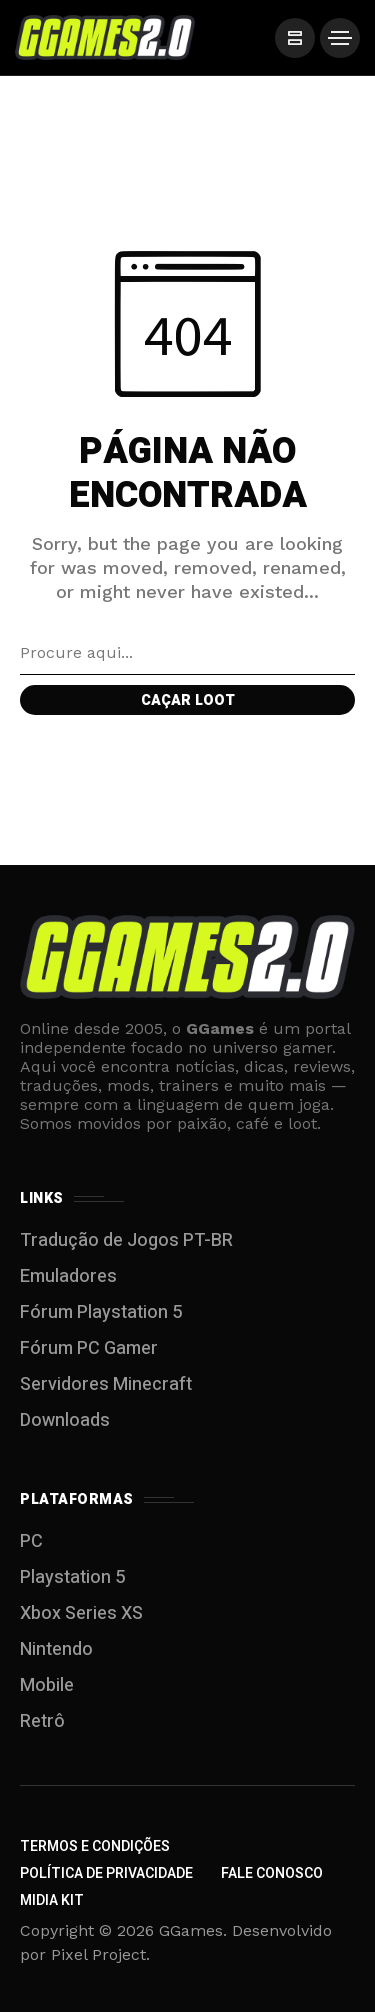 This screenshot has width=375, height=2012. Describe the element at coordinates (31, 1541) in the screenshot. I see `PC` at that location.